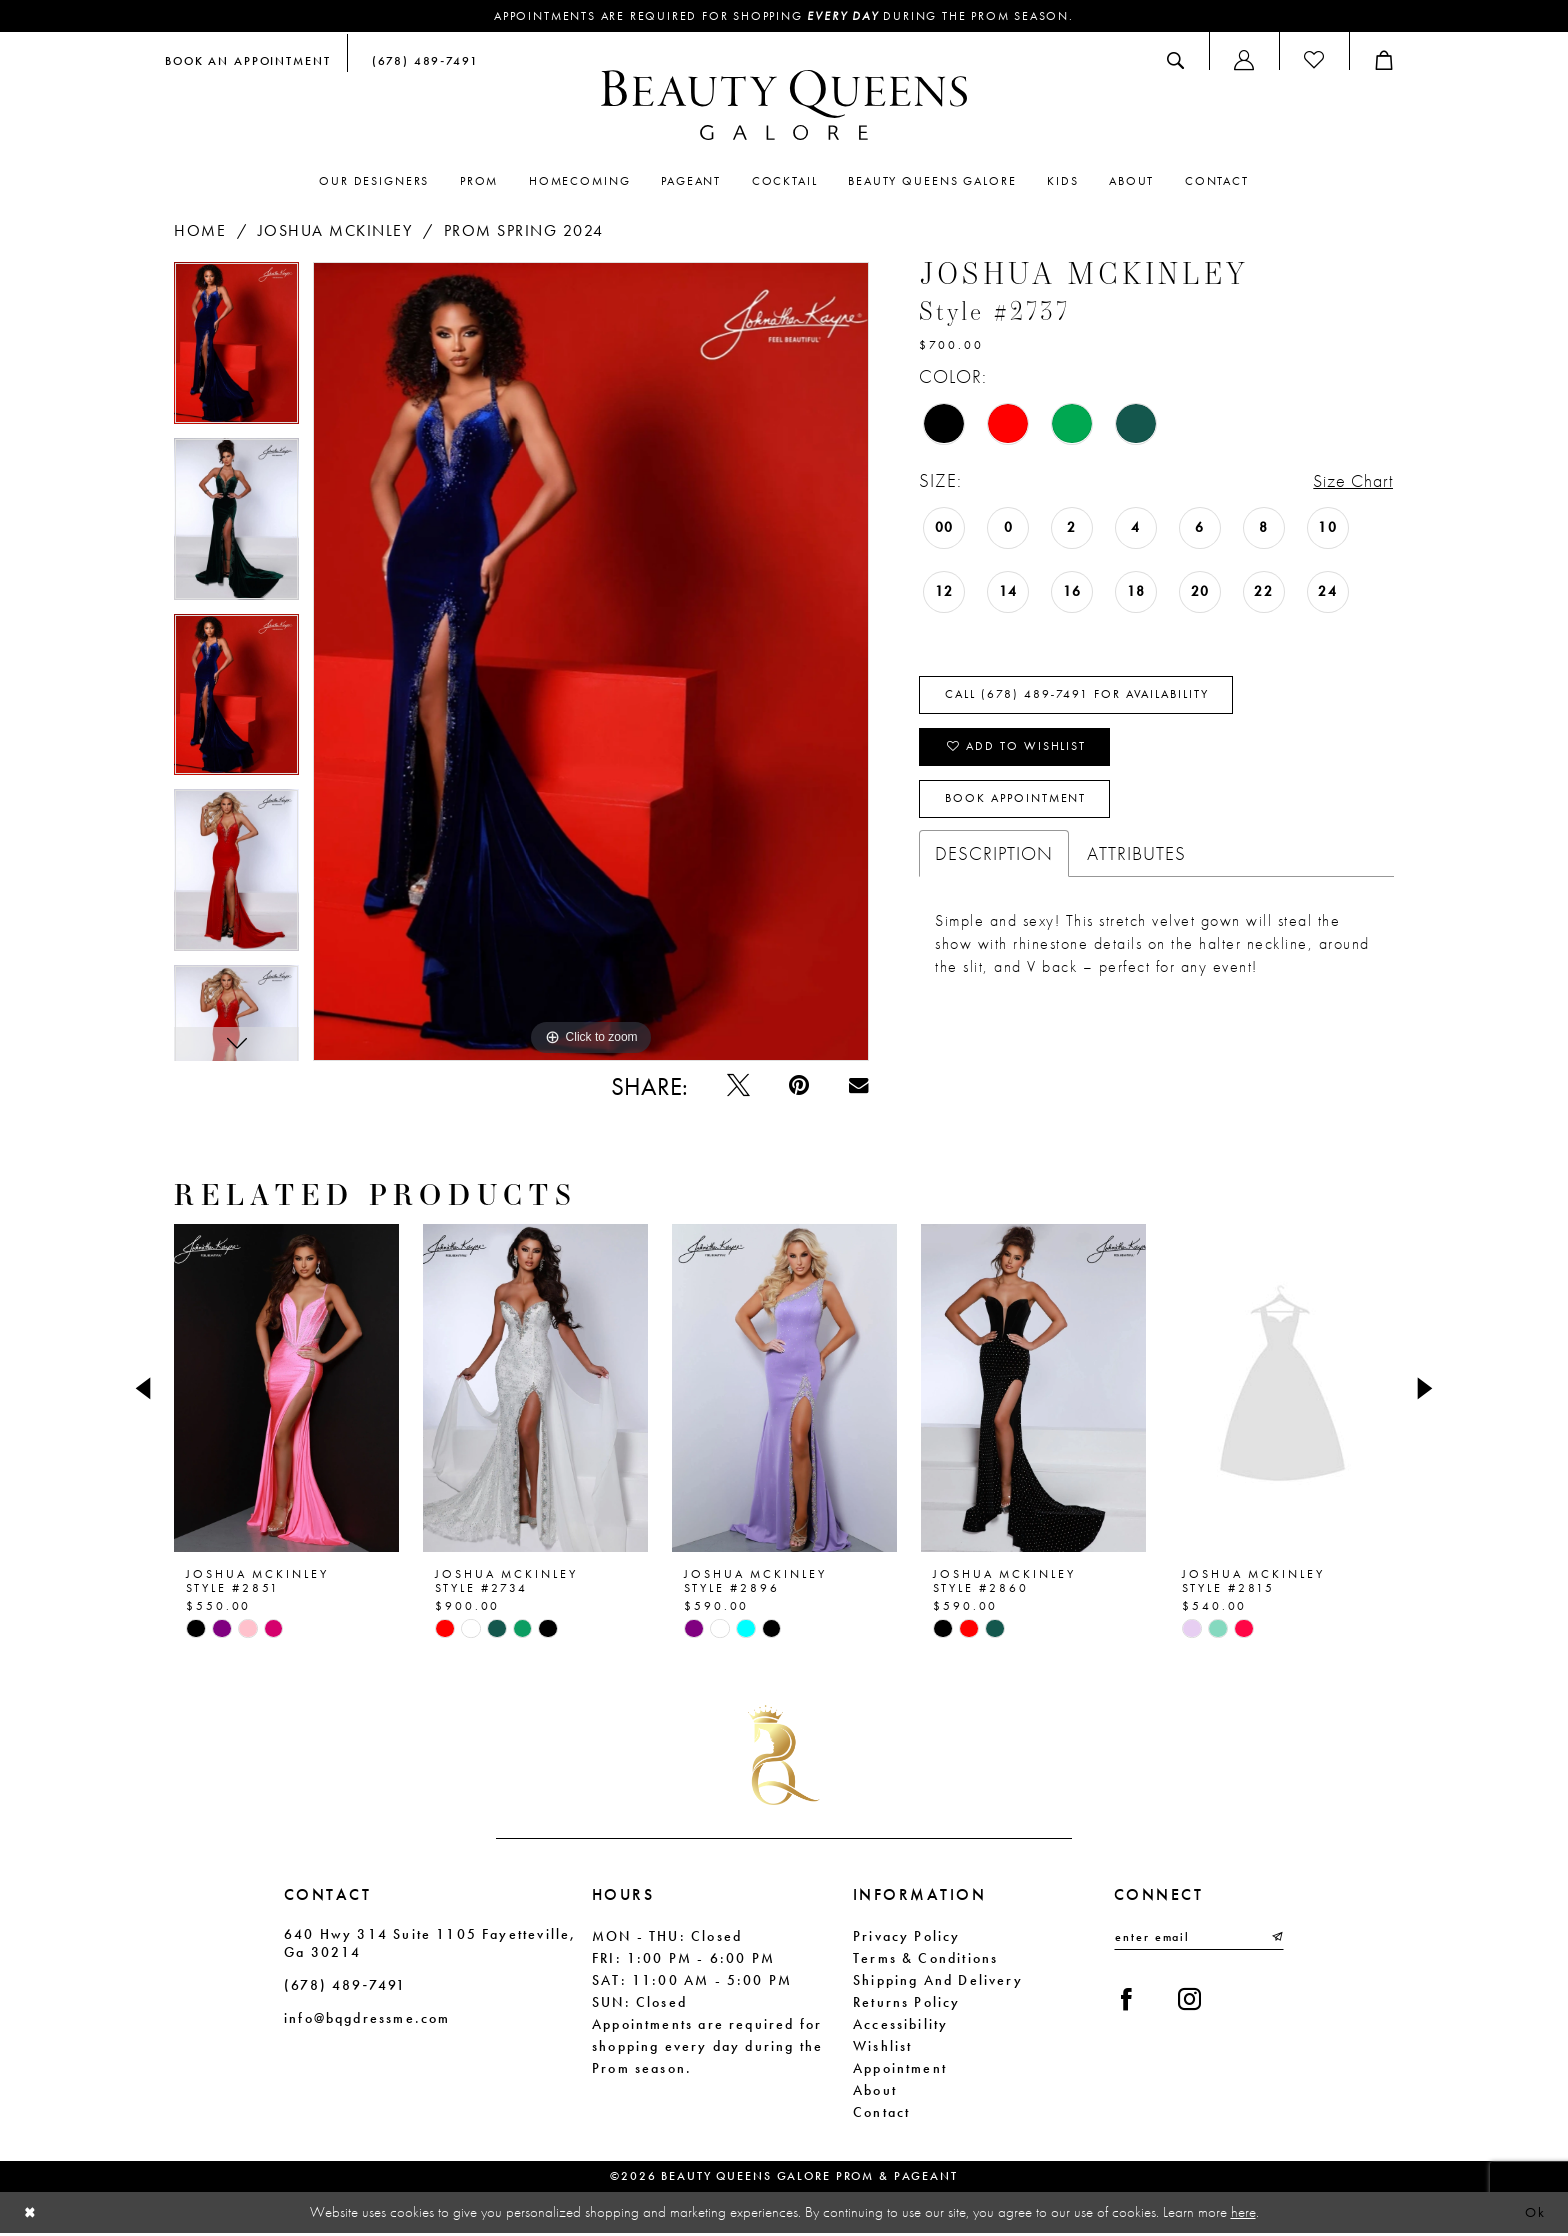  I want to click on Contact, so click(881, 2114).